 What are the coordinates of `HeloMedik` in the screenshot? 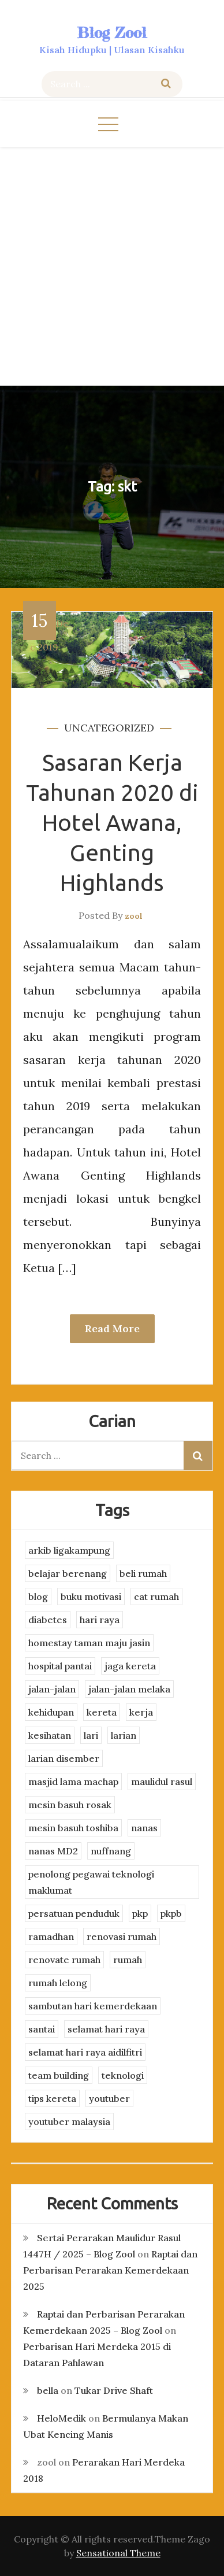 It's located at (61, 2418).